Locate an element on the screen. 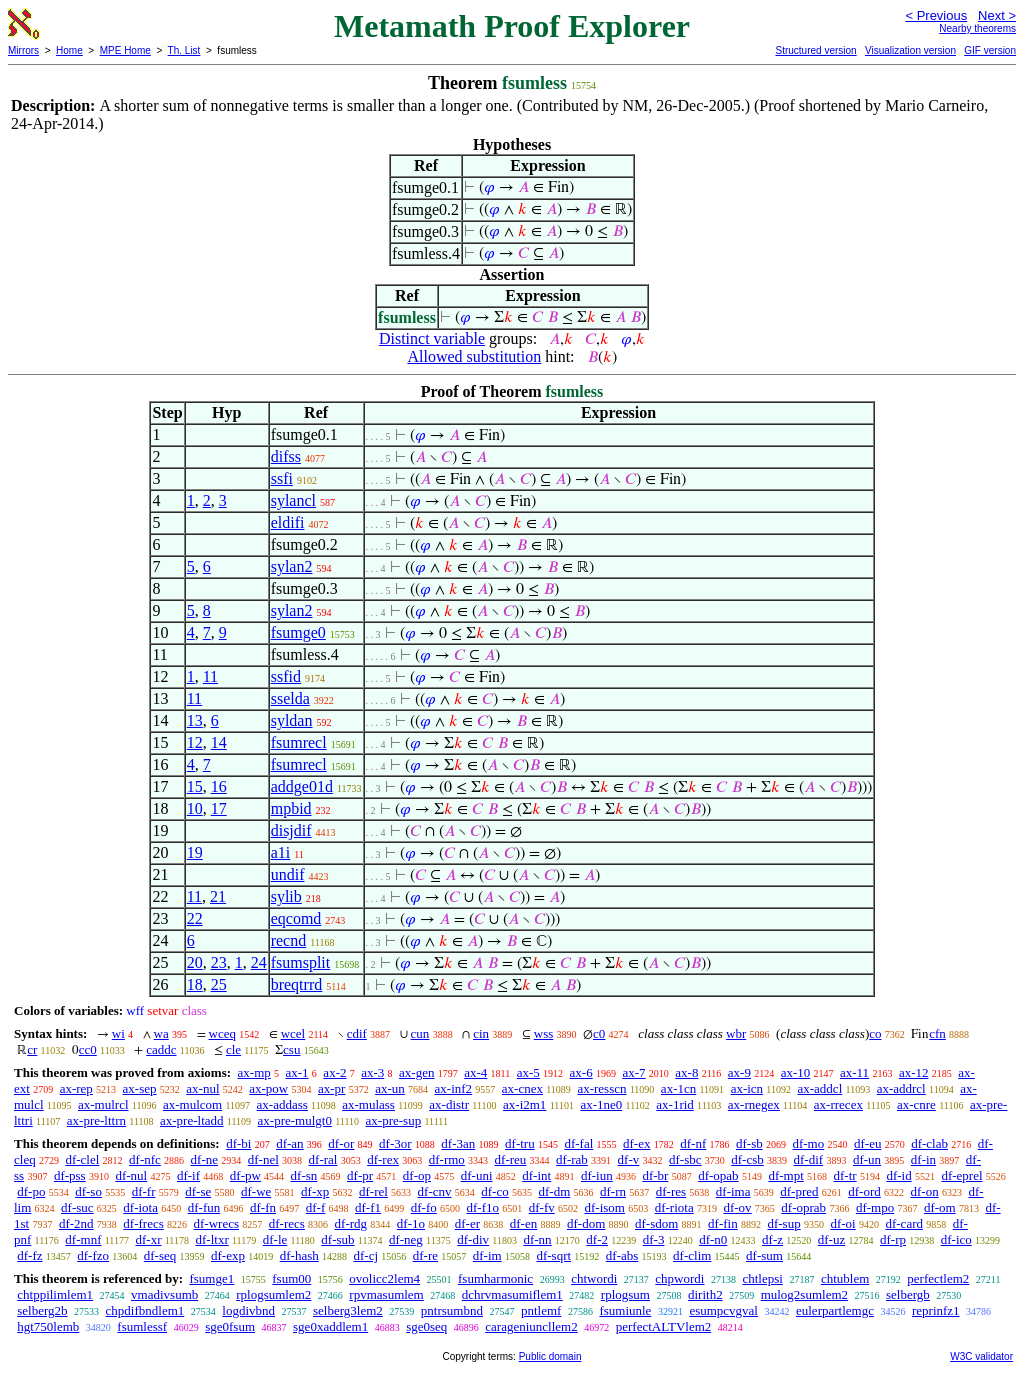  fsumiunle is located at coordinates (625, 1310).